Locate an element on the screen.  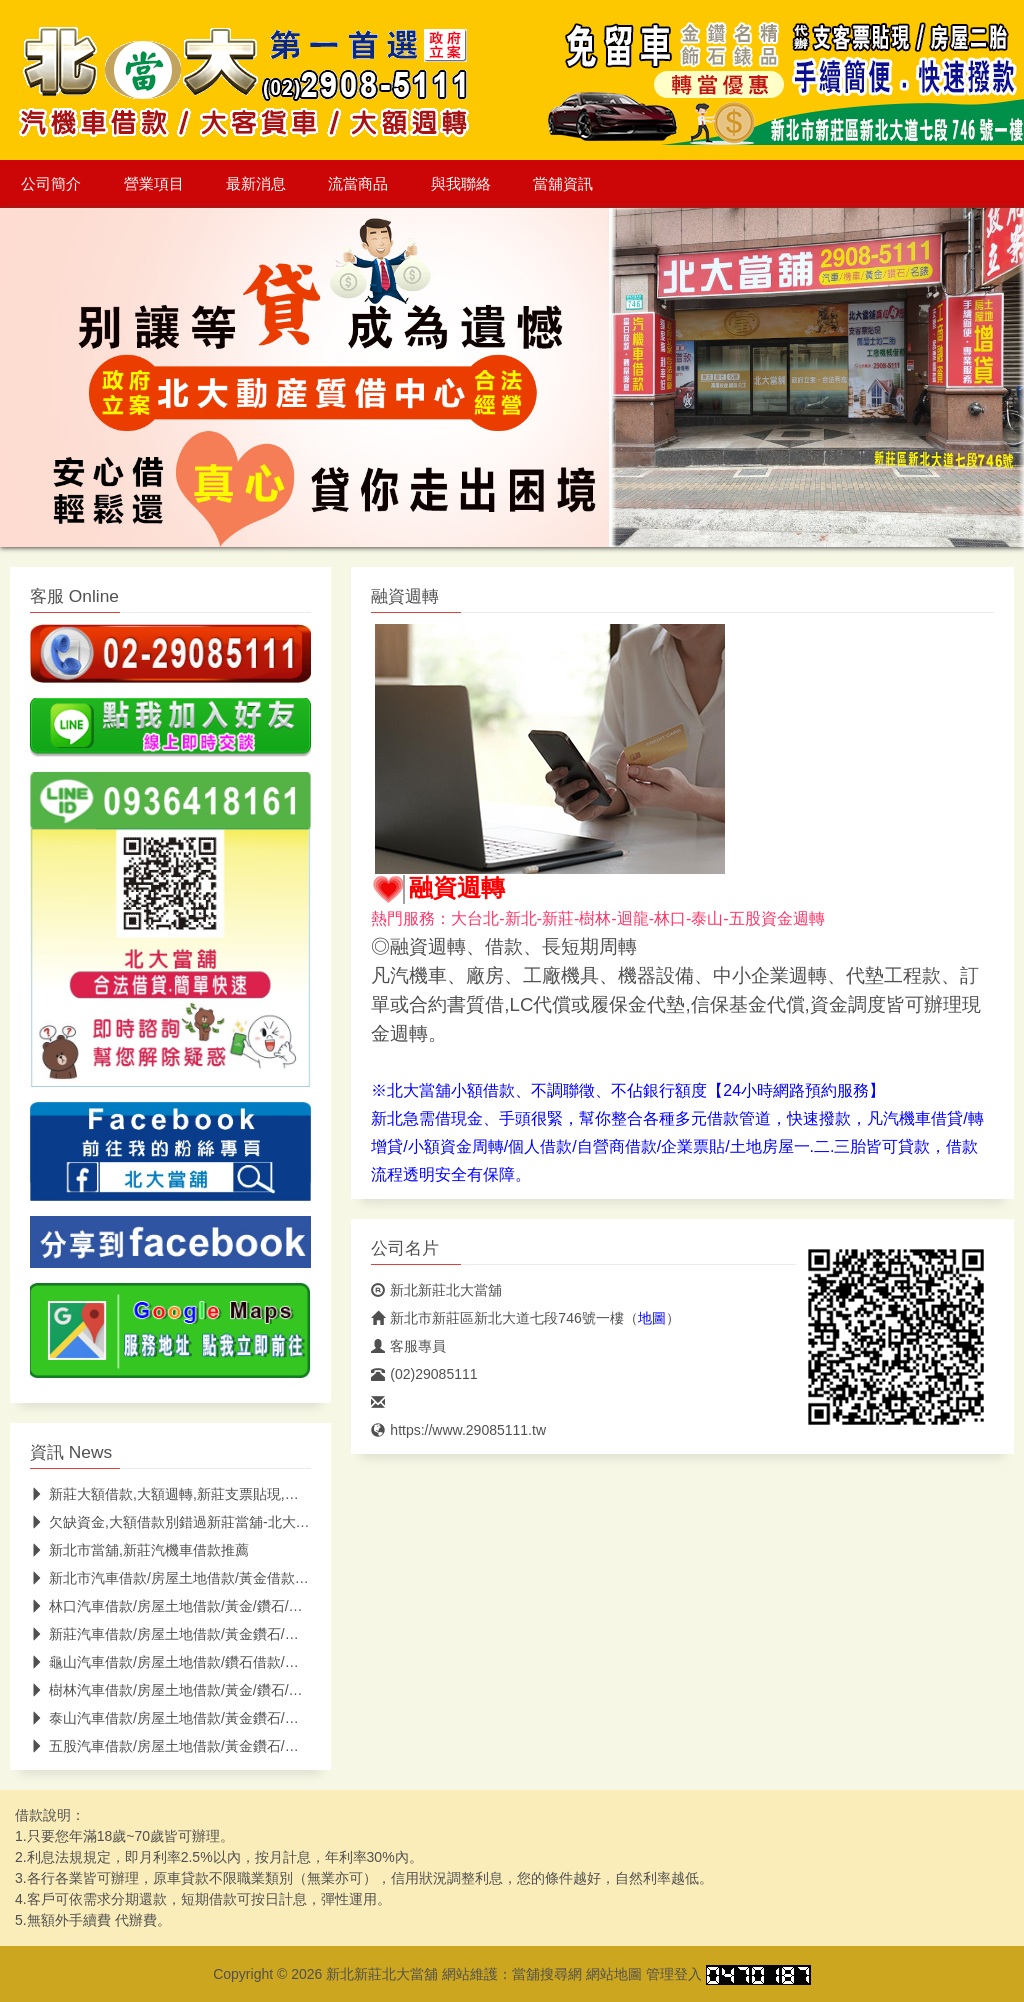
新北新莊北大當舖 is located at coordinates (436, 1290).